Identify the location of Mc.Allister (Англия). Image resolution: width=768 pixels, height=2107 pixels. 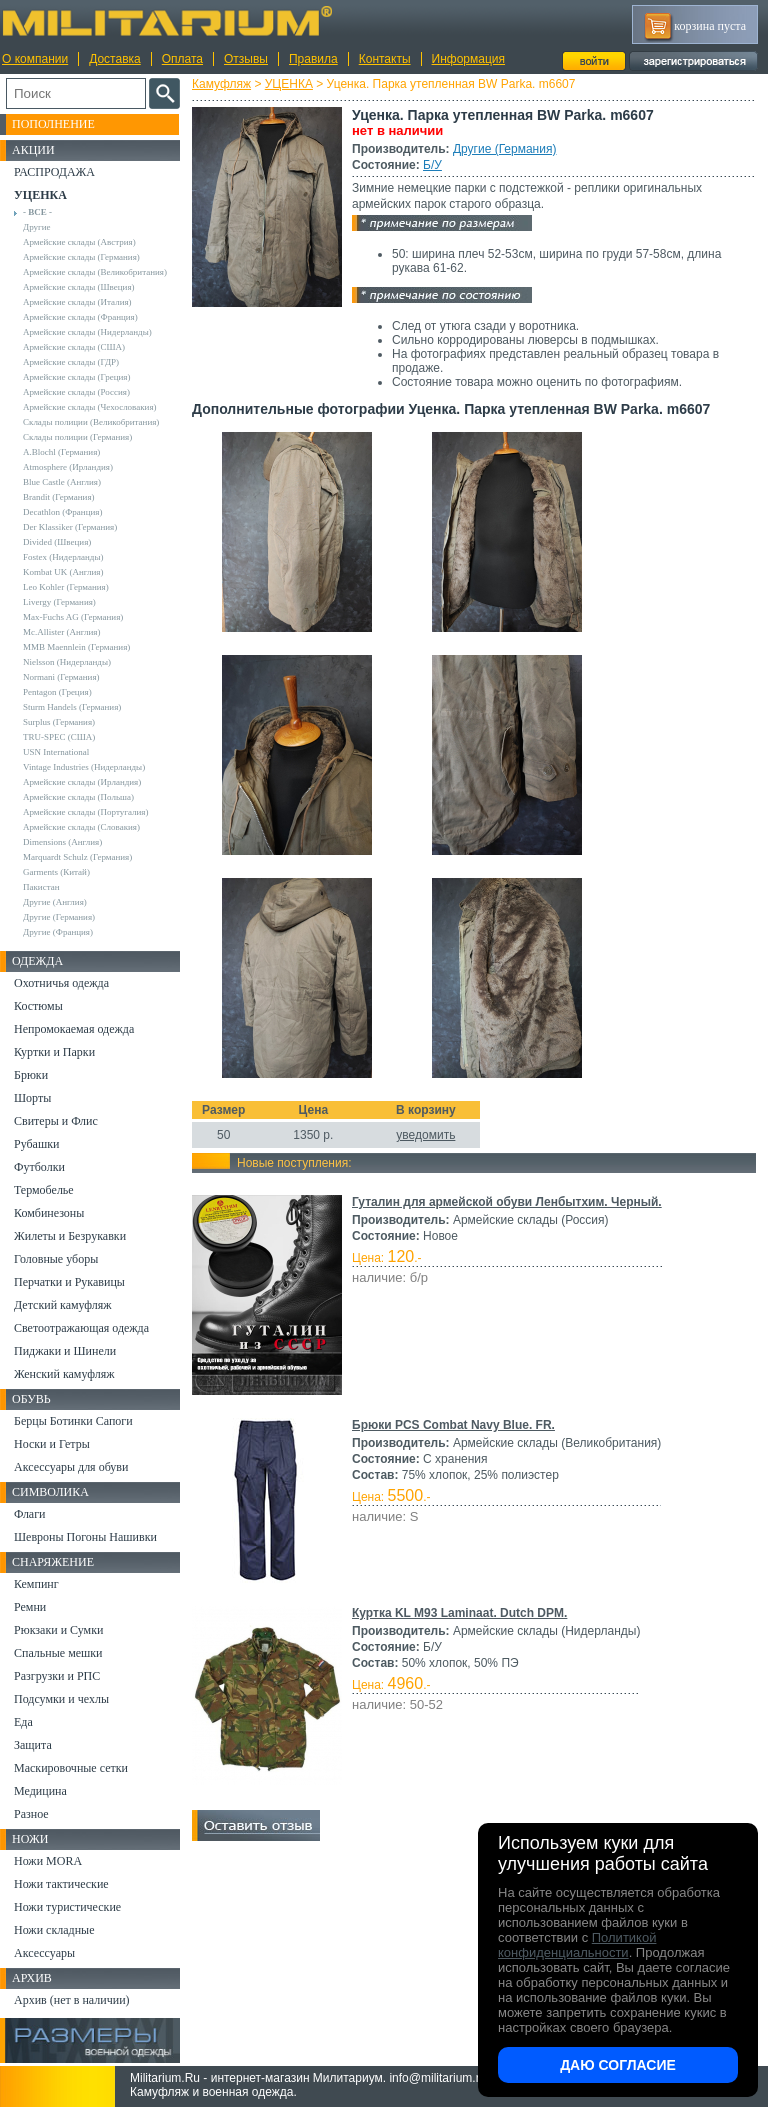
(61, 632).